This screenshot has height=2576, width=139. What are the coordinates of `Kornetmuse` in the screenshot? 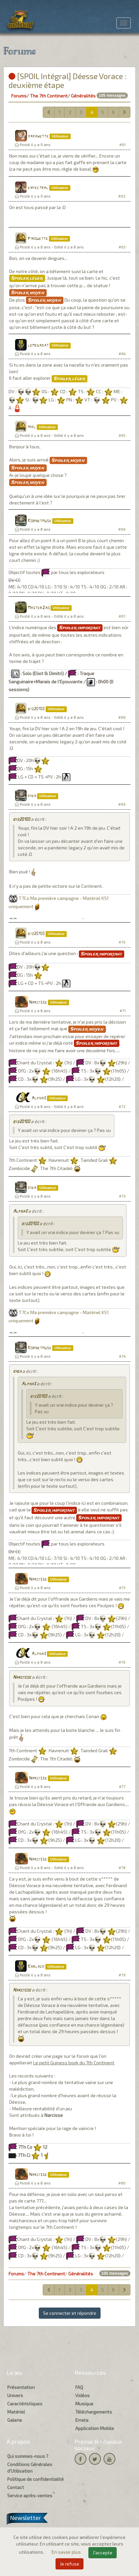 It's located at (39, 521).